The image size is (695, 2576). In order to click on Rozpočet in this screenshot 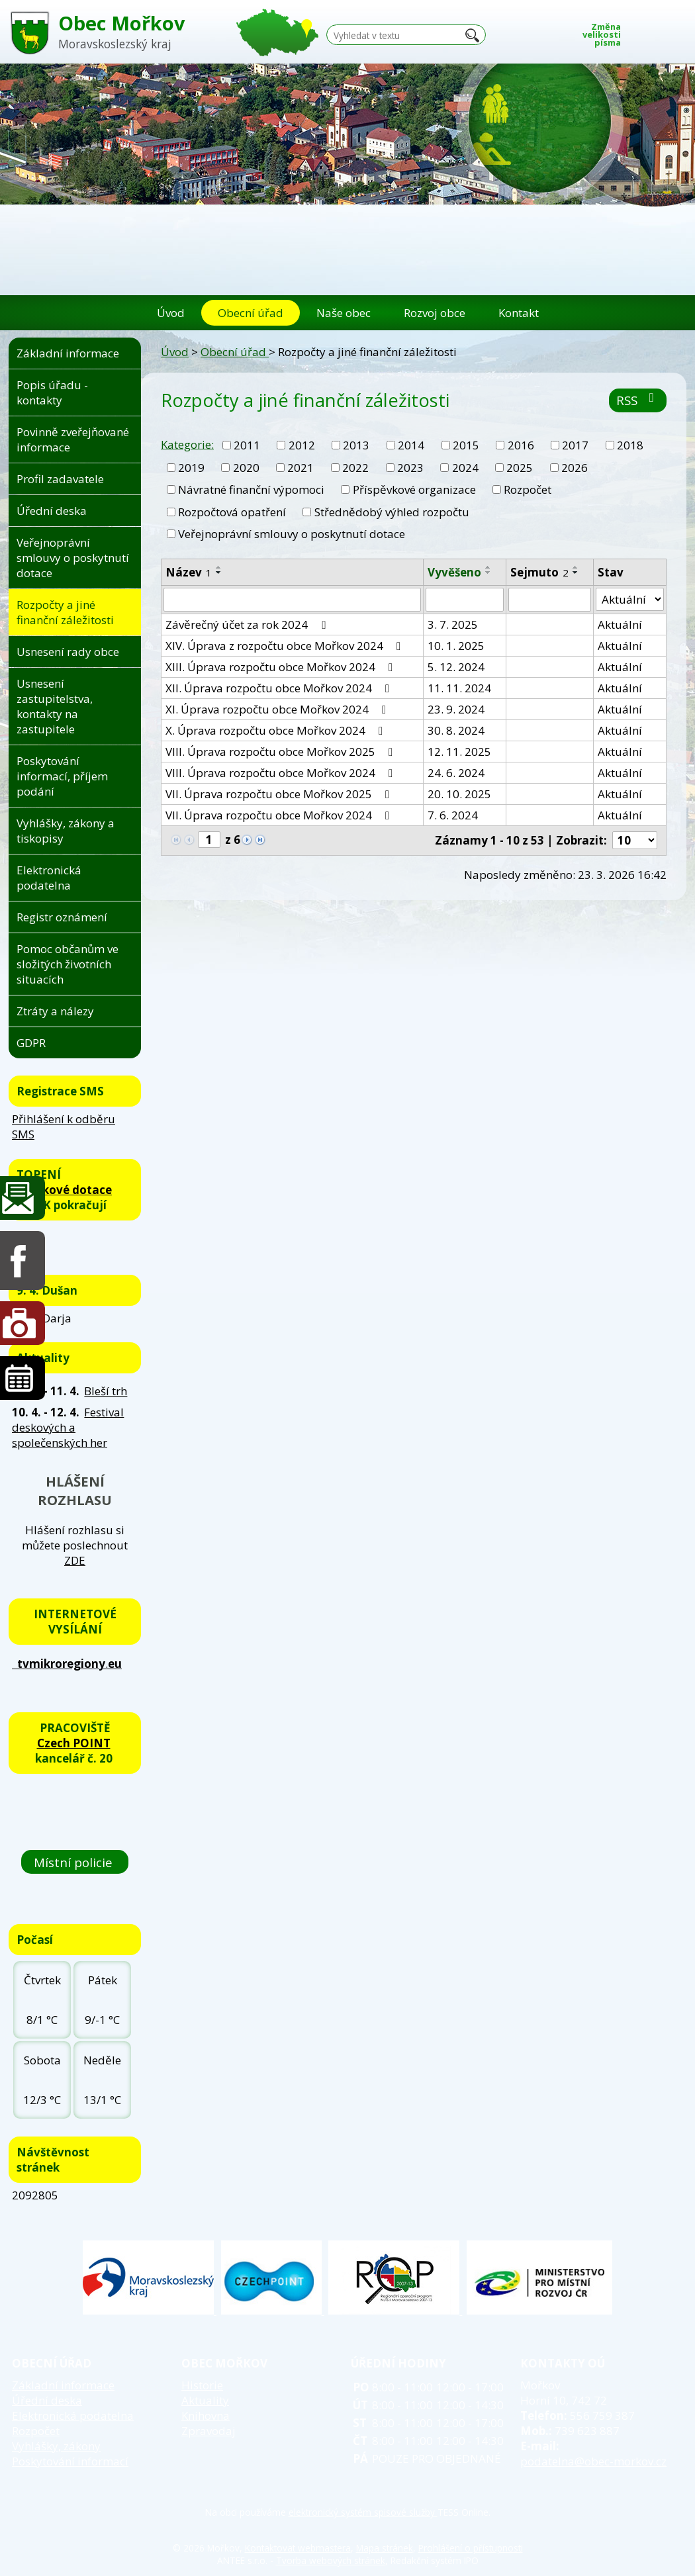, I will do `click(527, 489)`.